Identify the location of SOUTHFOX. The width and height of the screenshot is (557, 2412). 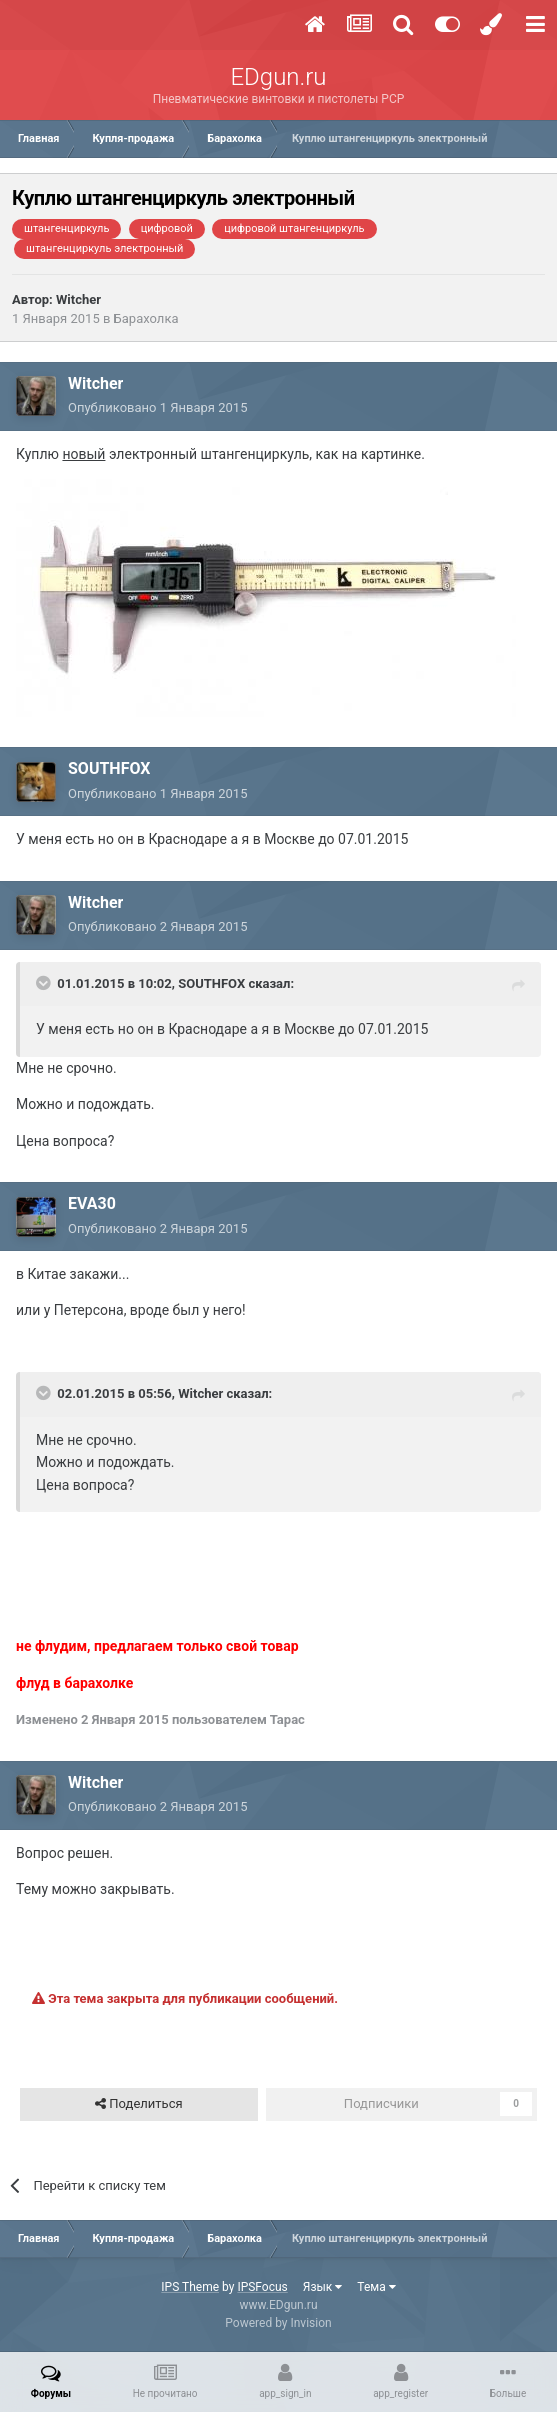
(109, 768).